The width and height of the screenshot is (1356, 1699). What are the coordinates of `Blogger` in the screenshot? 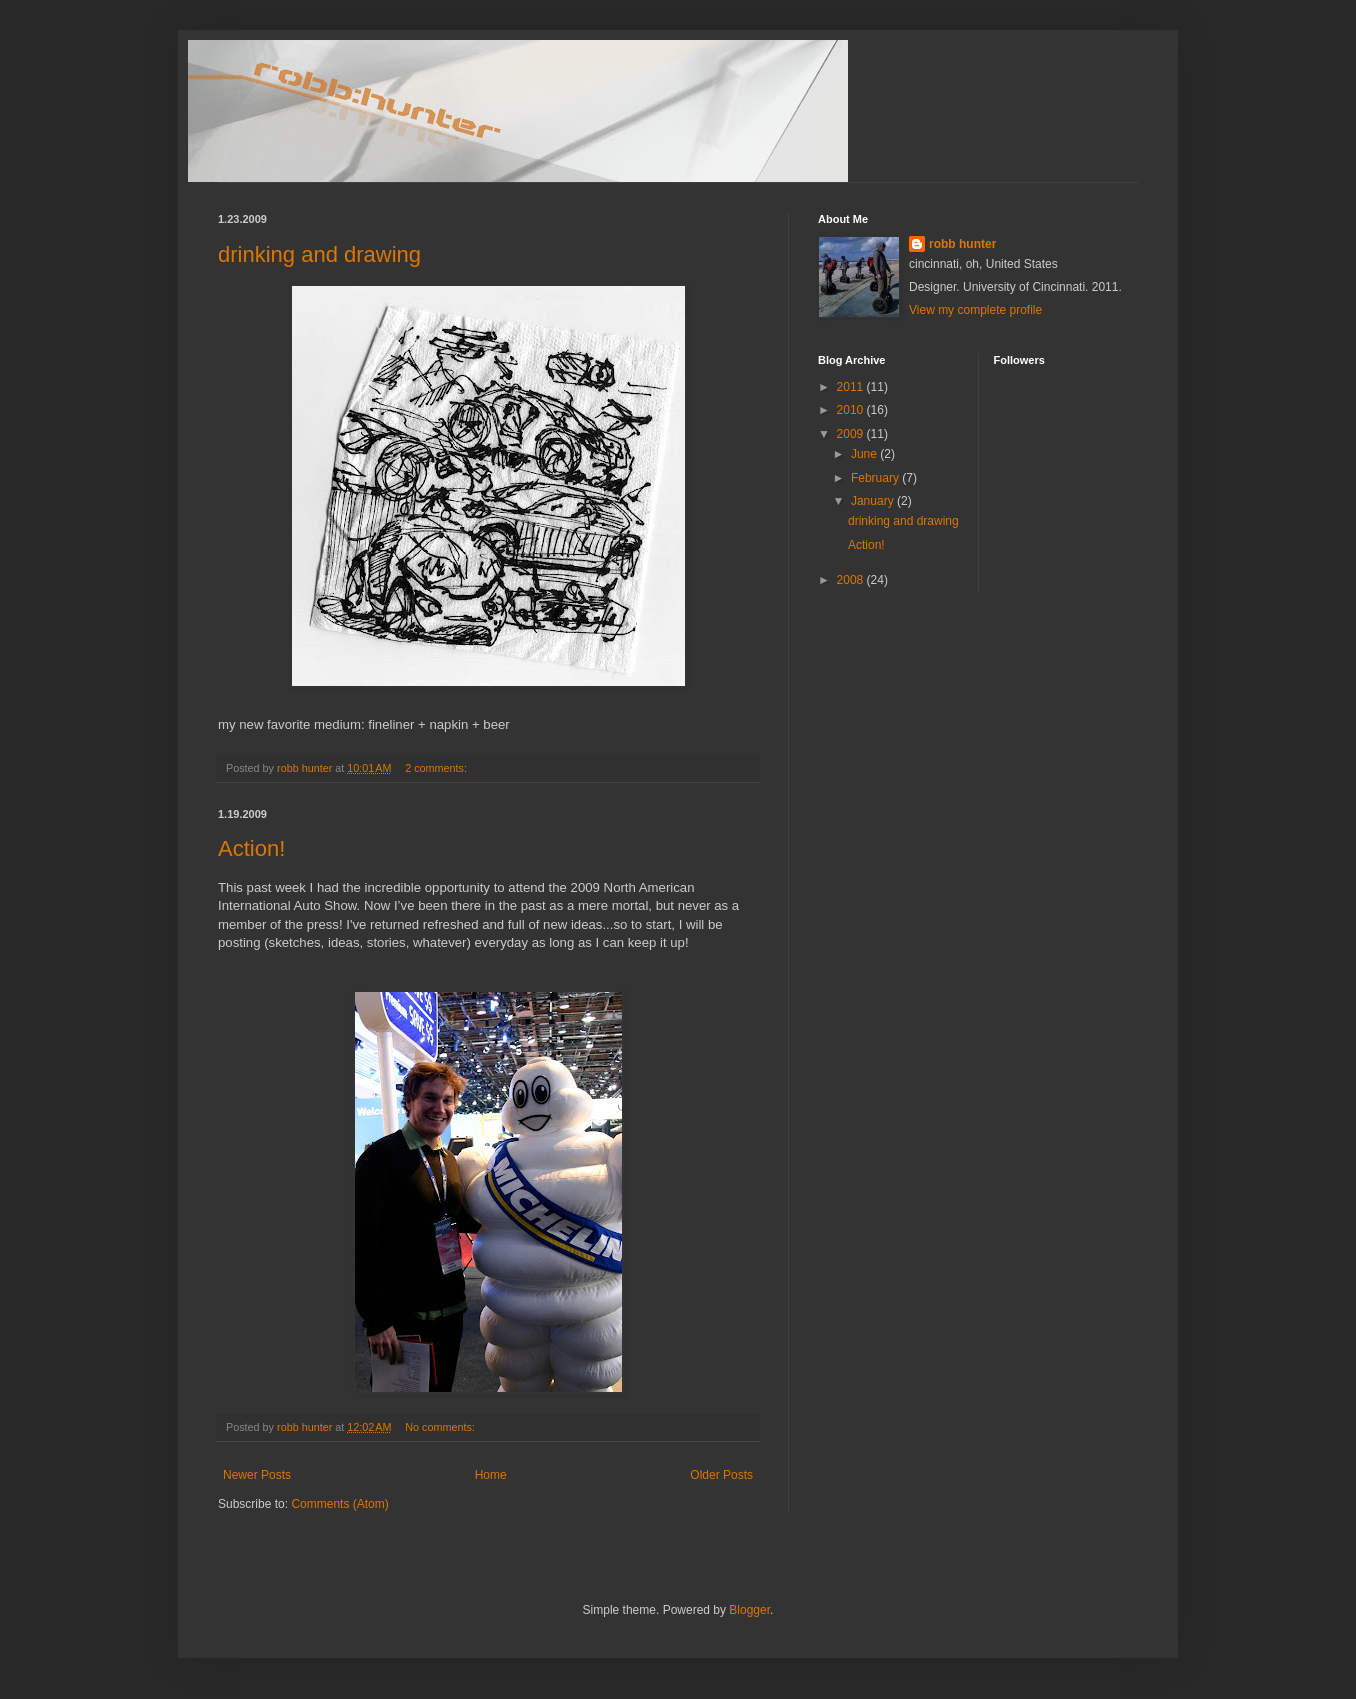 It's located at (749, 1610).